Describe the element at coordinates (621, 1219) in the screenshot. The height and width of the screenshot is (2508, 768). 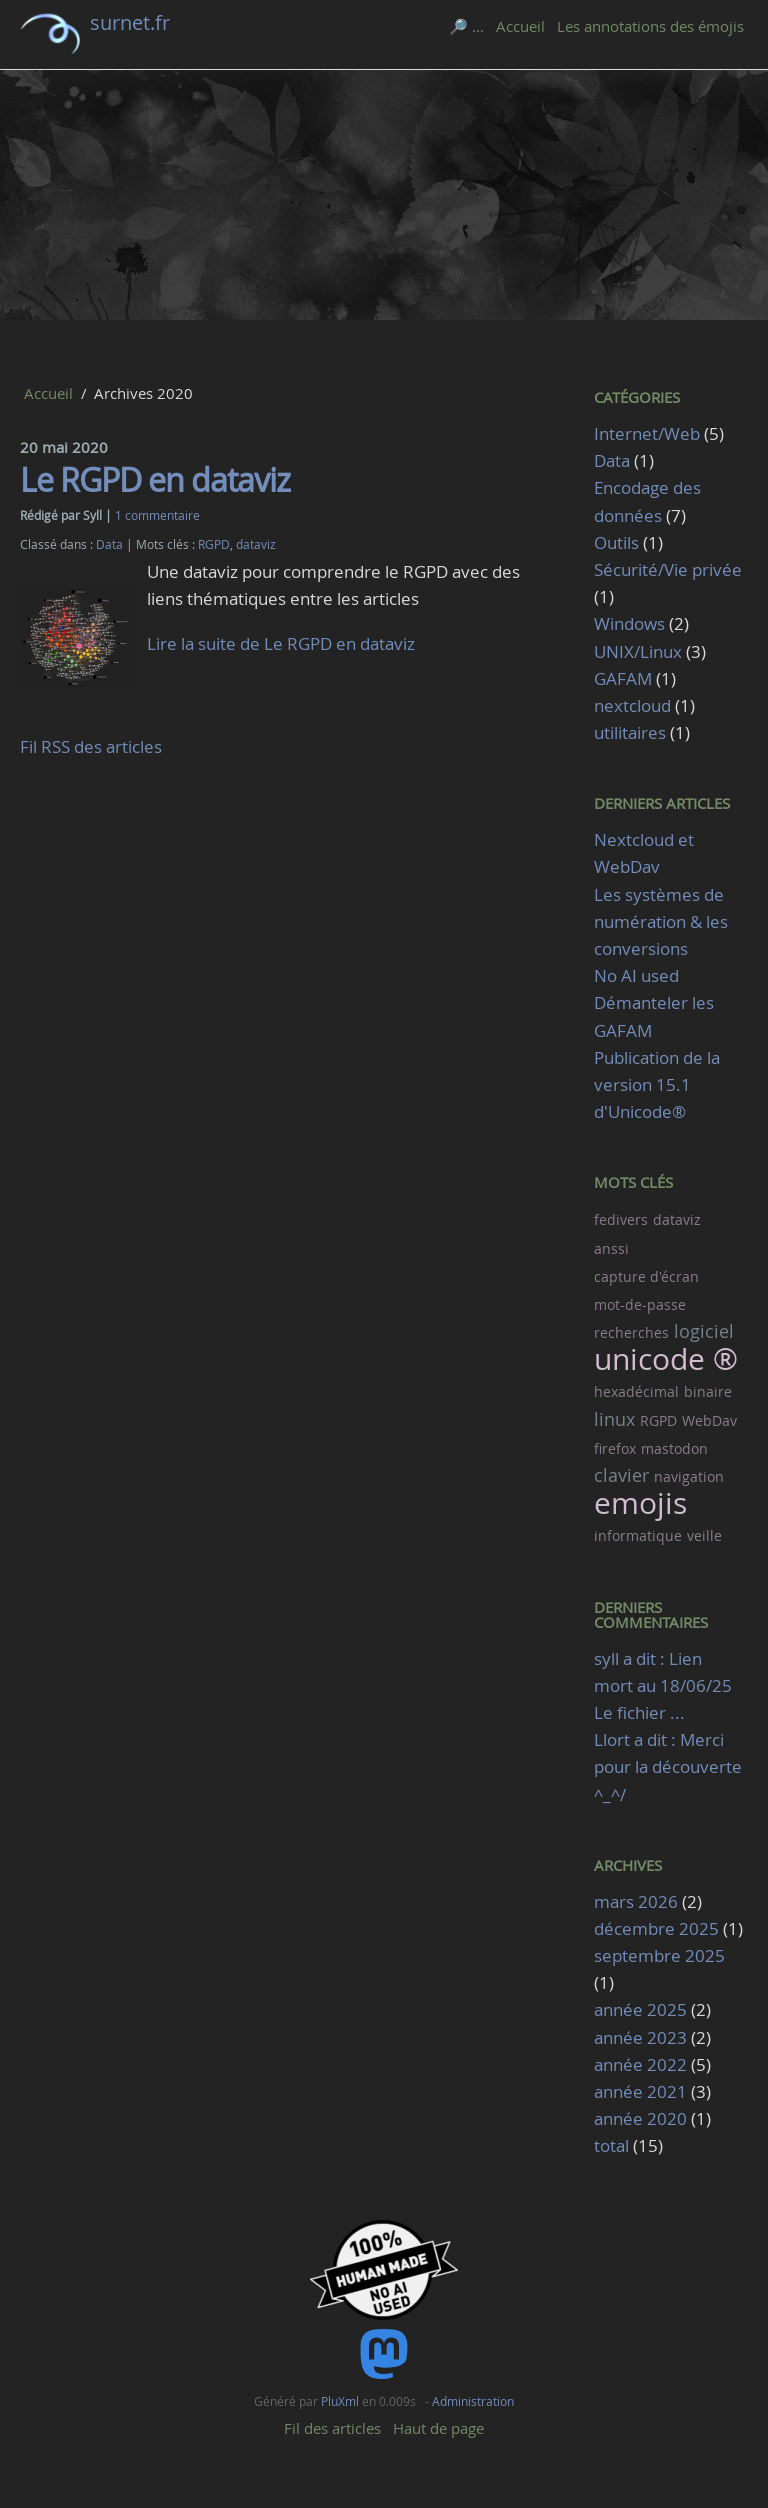
I see `fedivers` at that location.